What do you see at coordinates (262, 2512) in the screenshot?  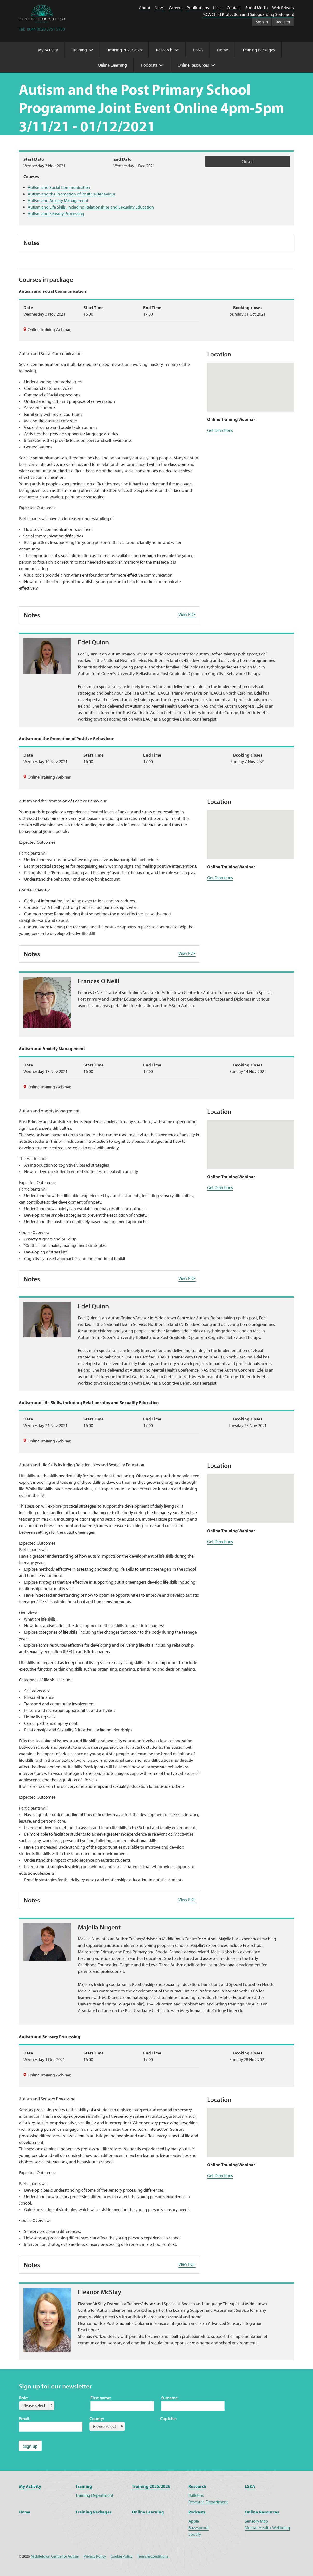 I see `Online Resources` at bounding box center [262, 2512].